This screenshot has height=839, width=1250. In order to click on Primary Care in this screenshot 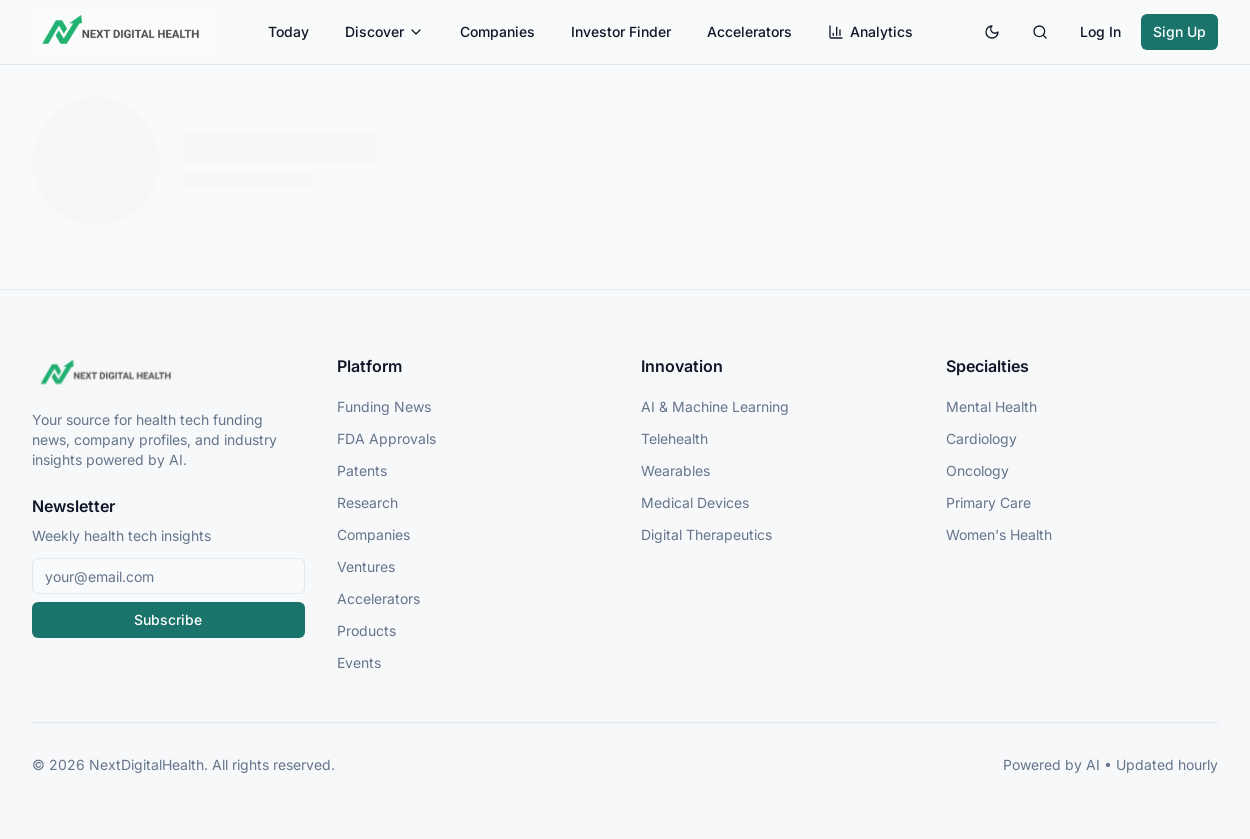, I will do `click(988, 502)`.